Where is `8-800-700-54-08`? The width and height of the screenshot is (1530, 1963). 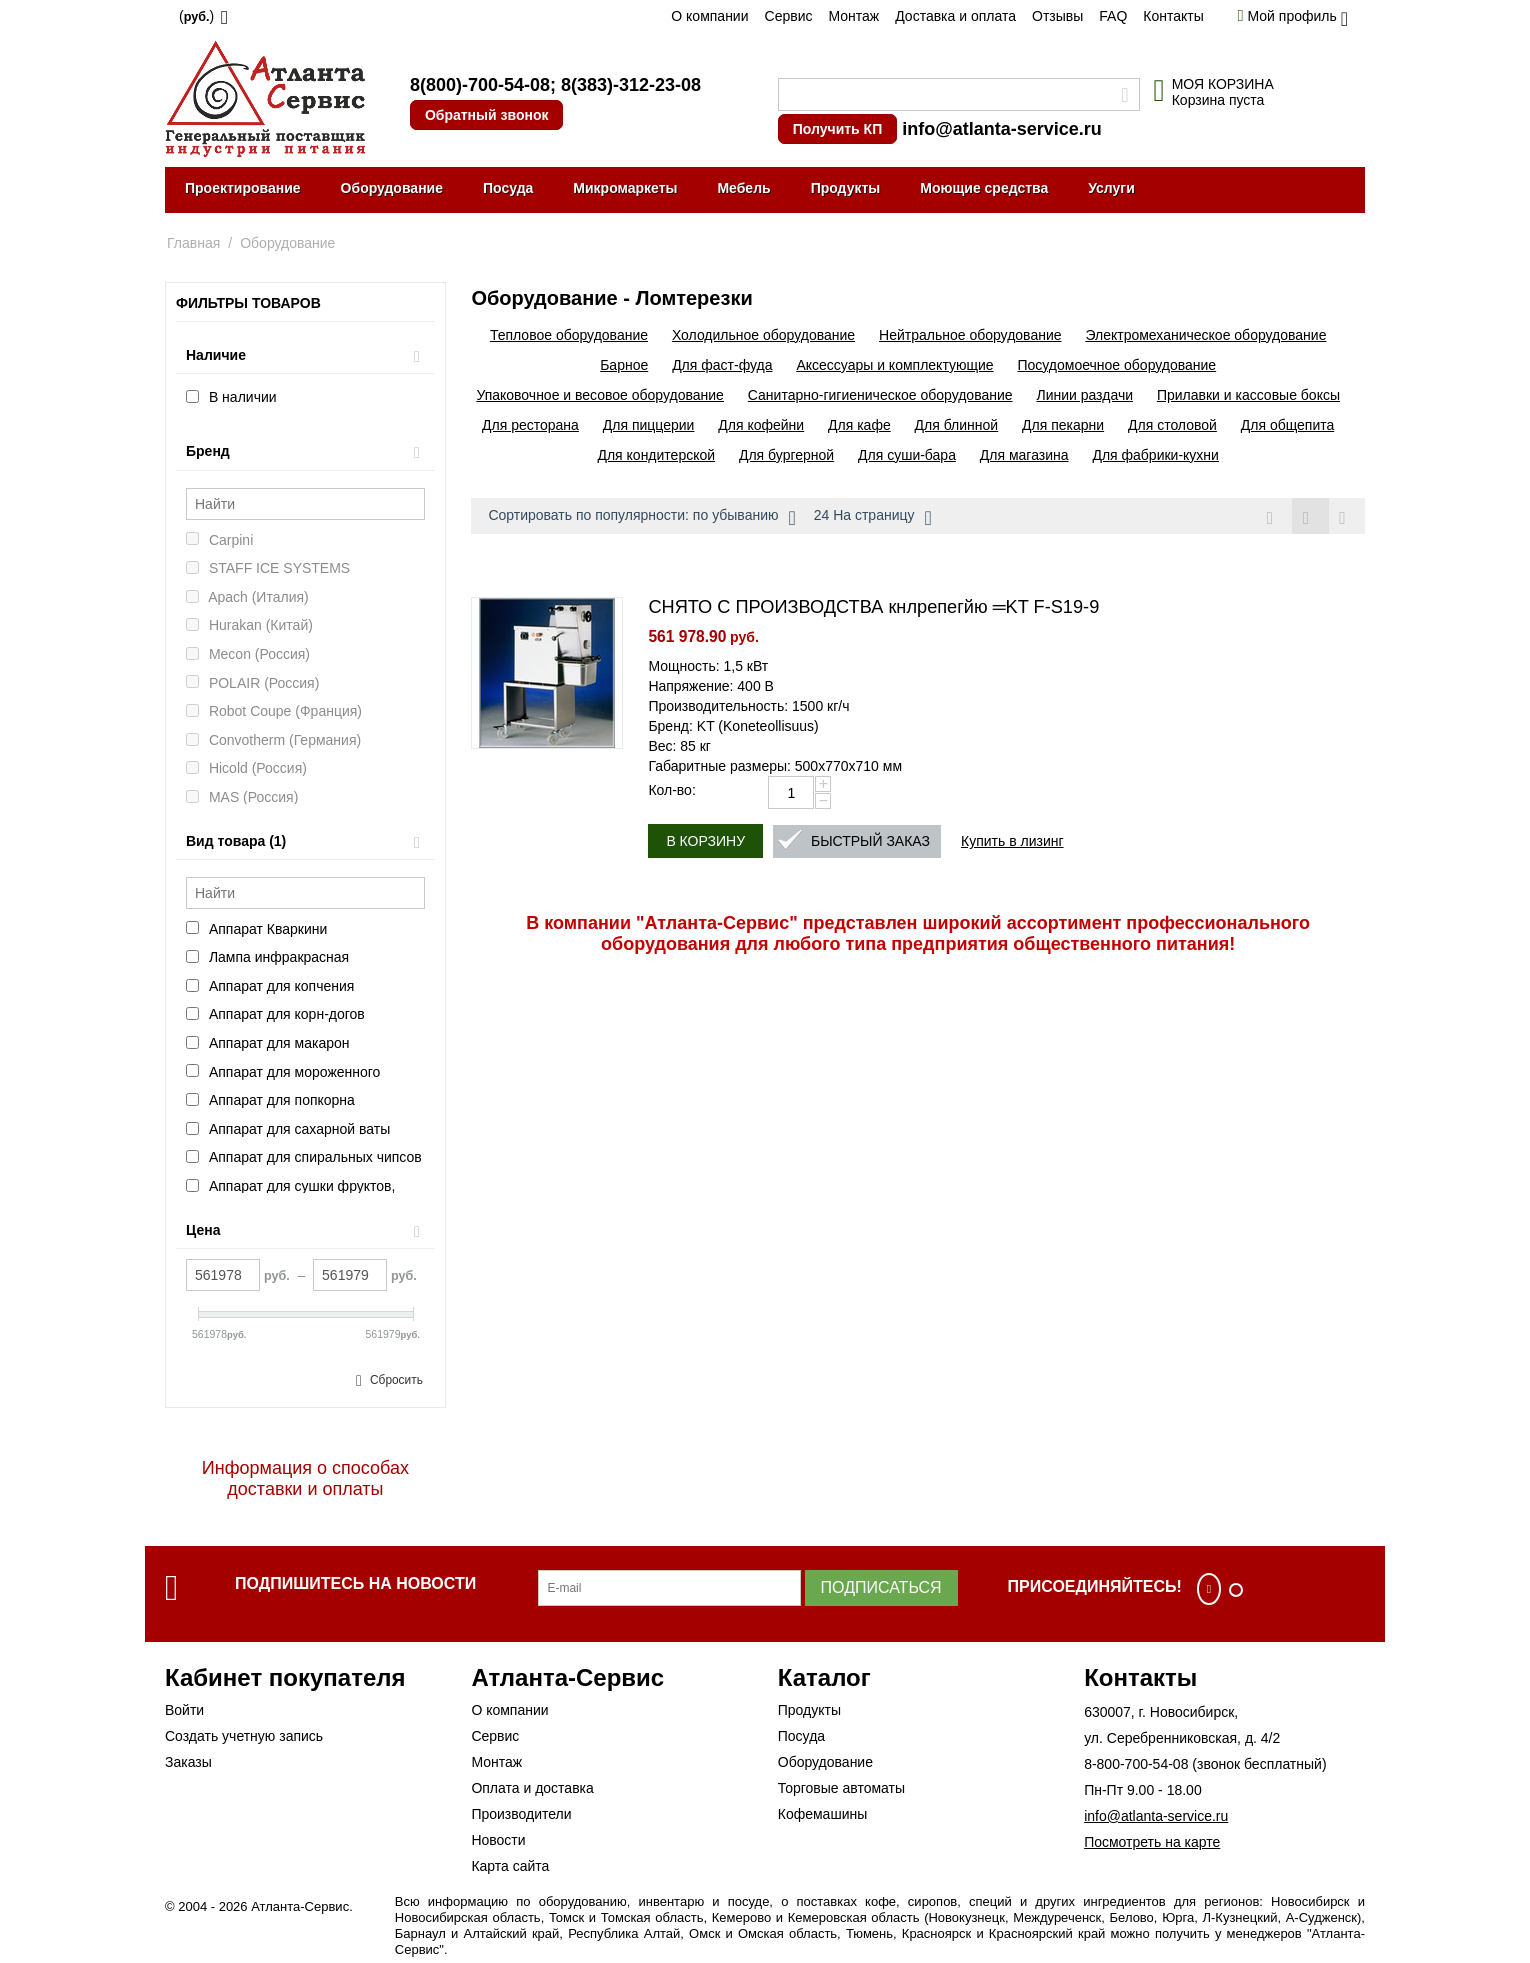 8-800-700-54-08 is located at coordinates (1136, 1764).